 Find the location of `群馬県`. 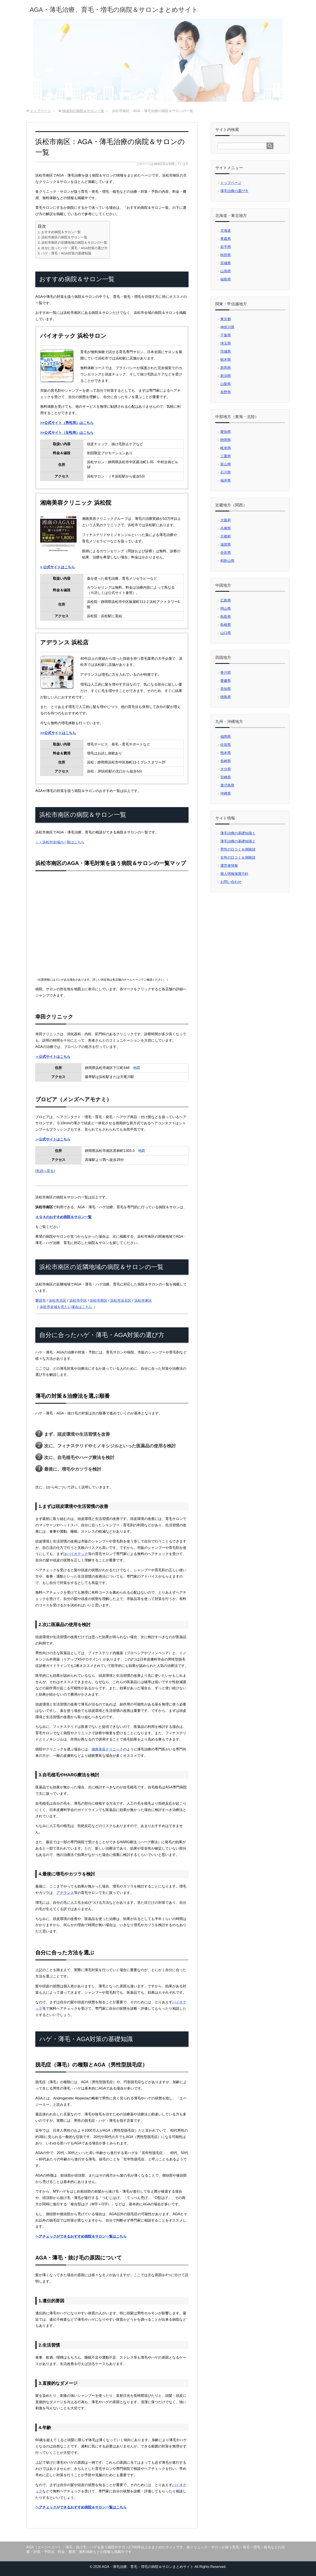

群馬県 is located at coordinates (225, 368).